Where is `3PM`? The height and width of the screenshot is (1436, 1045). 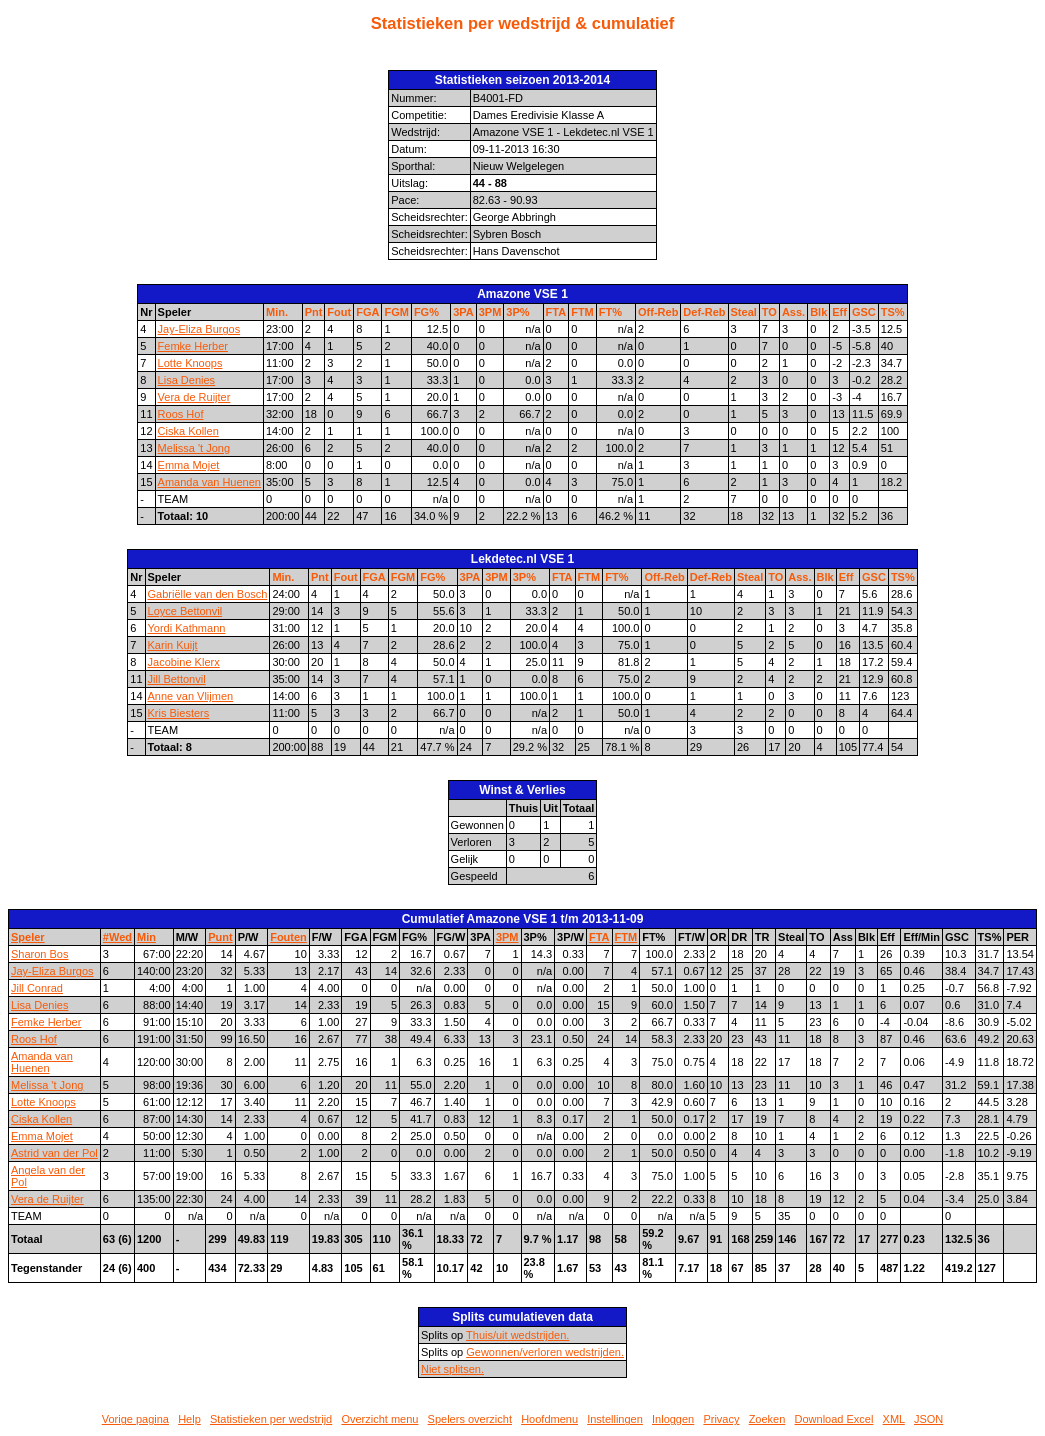 3PM is located at coordinates (490, 312).